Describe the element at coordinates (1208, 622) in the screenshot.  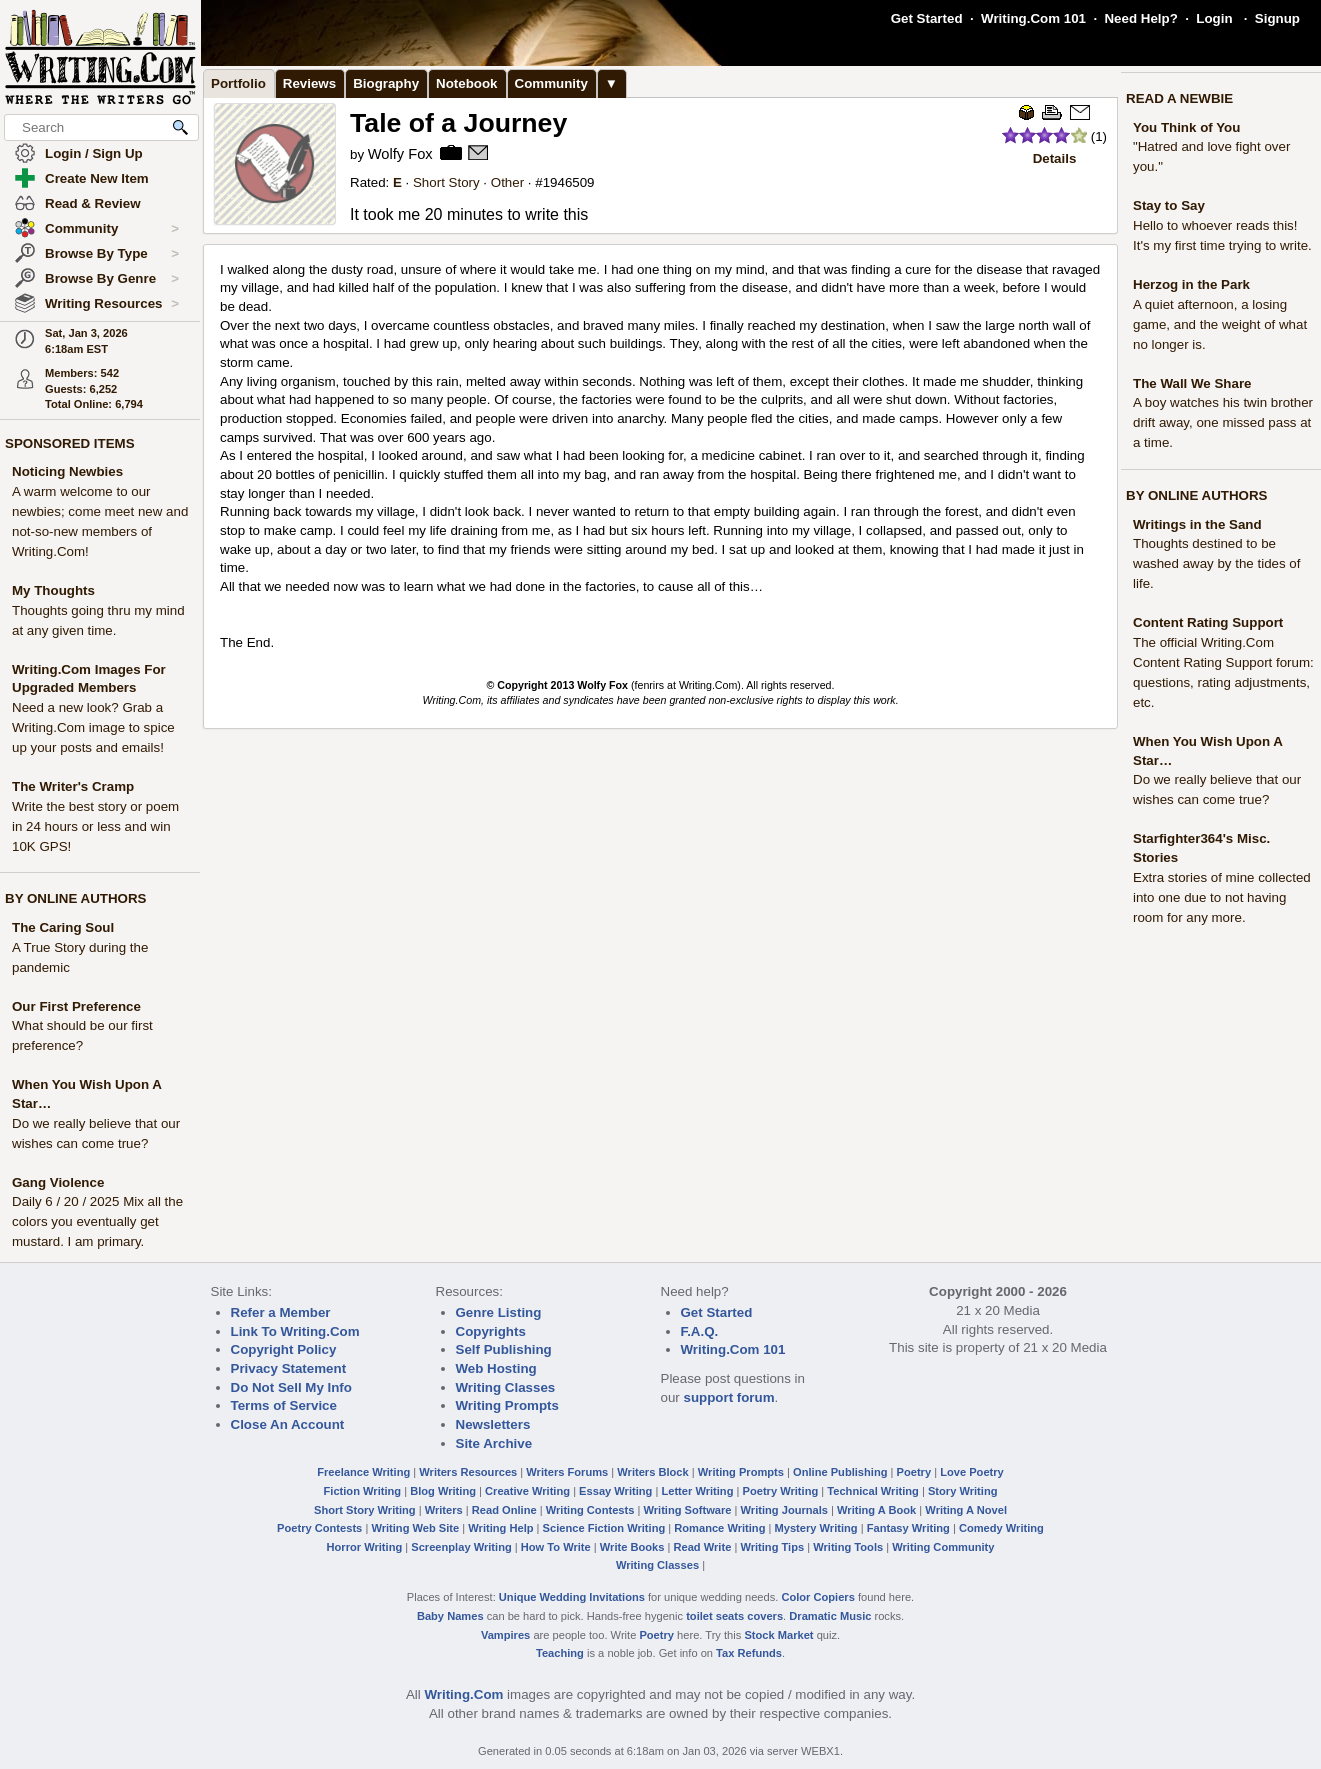
I see `Content Rating Support` at that location.